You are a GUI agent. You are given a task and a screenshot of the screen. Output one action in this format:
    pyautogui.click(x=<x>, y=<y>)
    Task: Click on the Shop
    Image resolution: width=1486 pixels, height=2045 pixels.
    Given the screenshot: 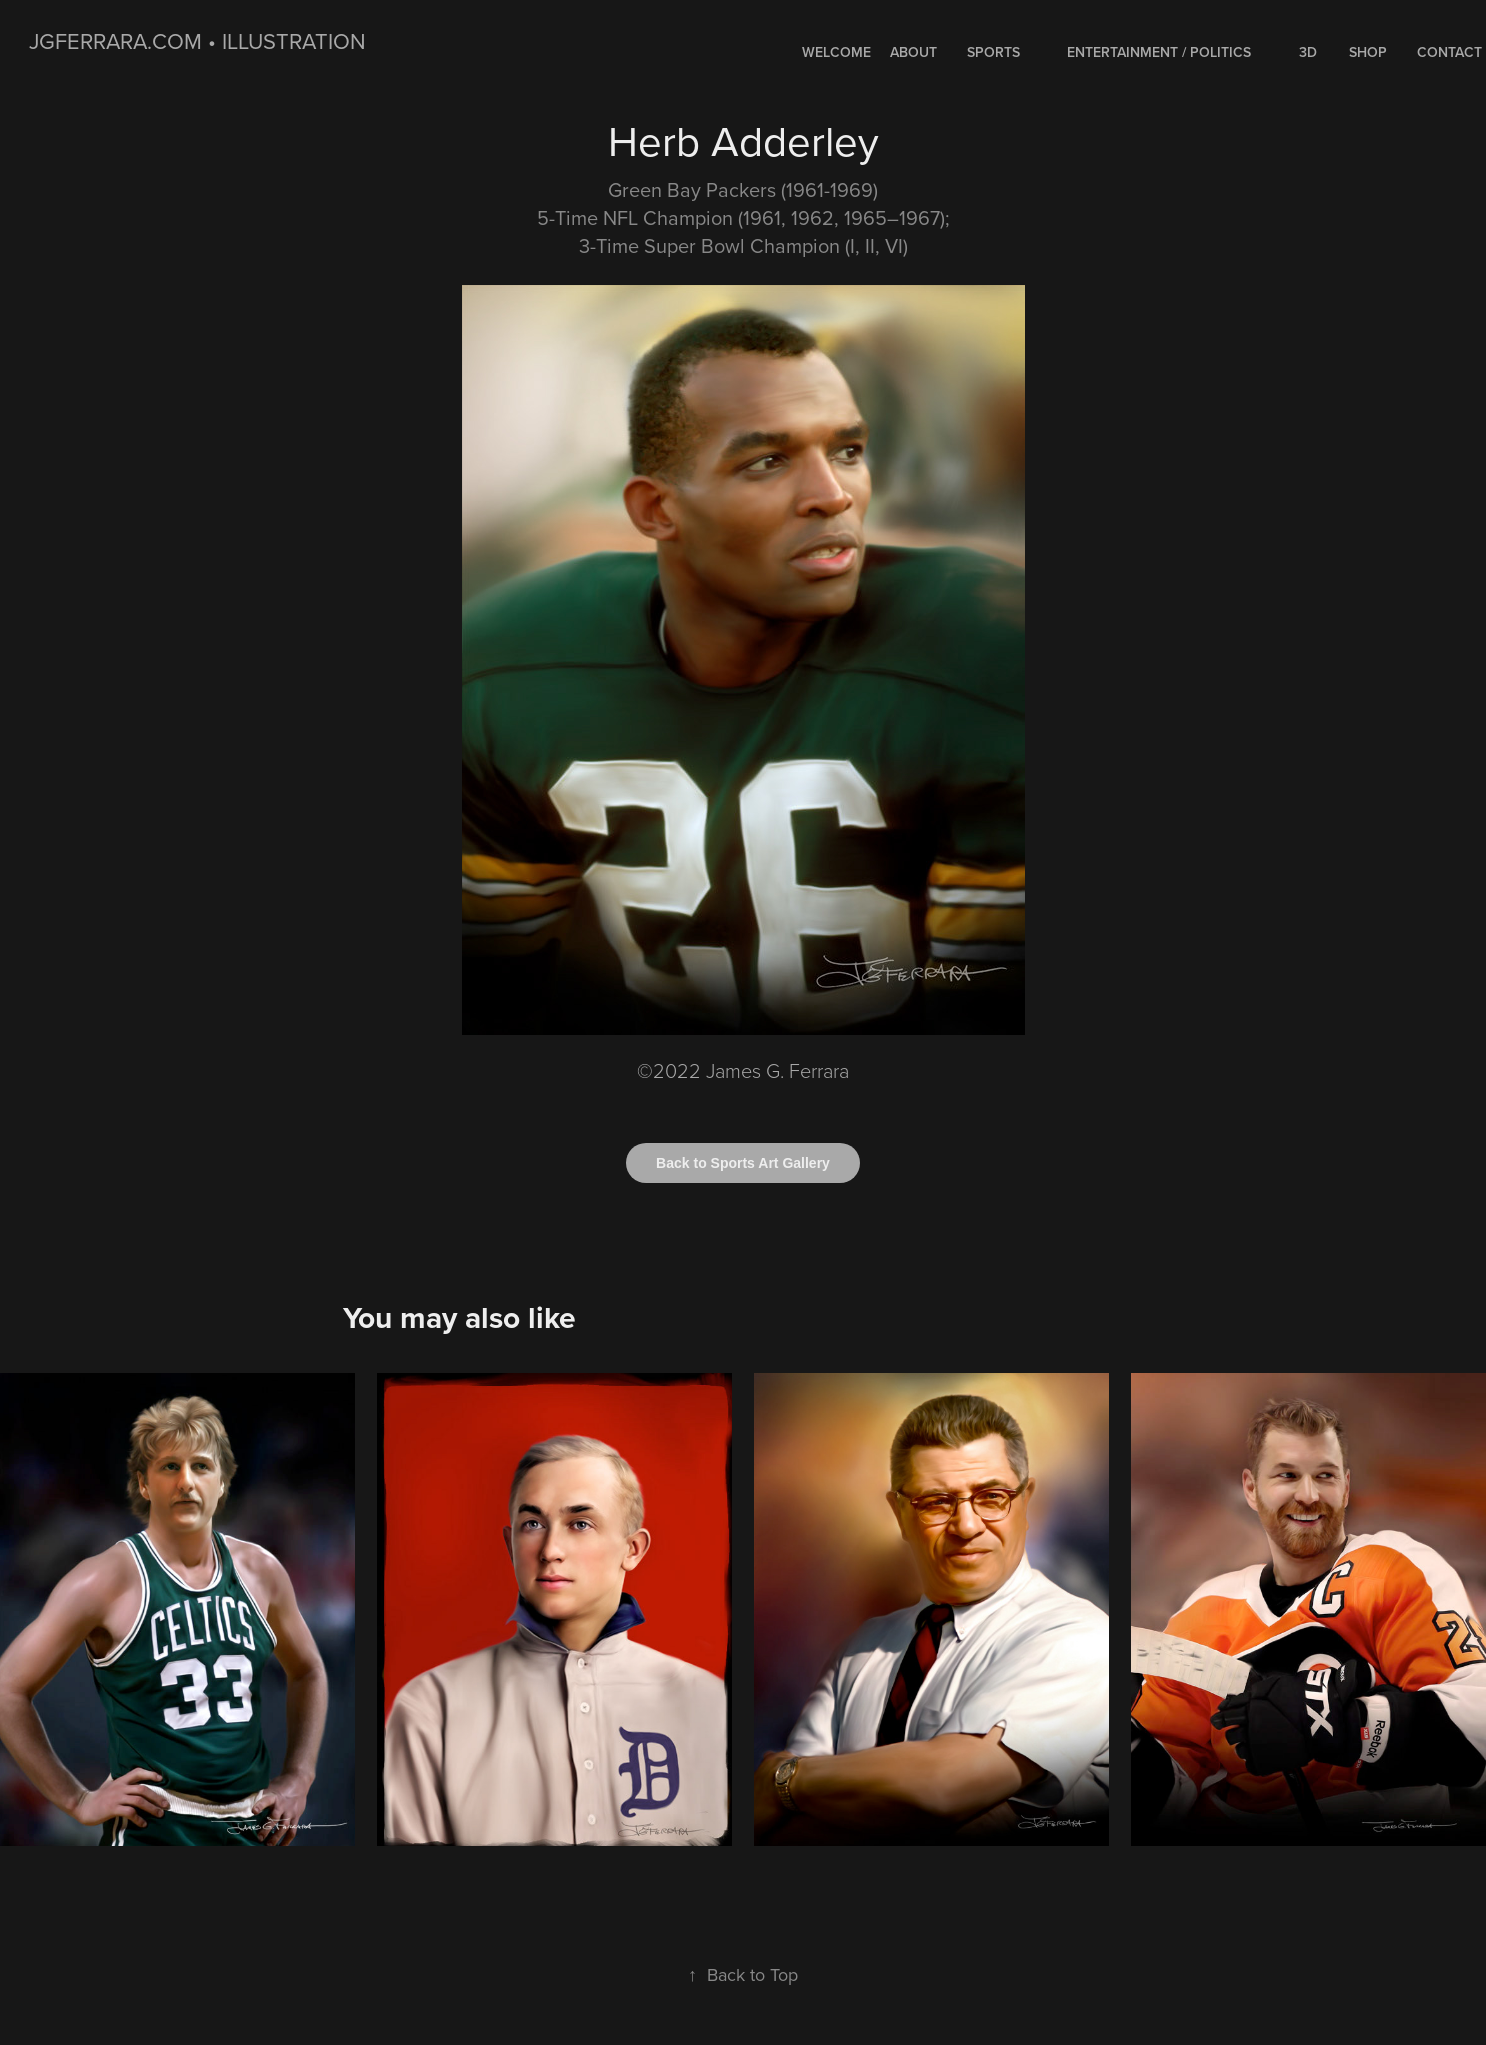 What is the action you would take?
    pyautogui.click(x=1368, y=52)
    